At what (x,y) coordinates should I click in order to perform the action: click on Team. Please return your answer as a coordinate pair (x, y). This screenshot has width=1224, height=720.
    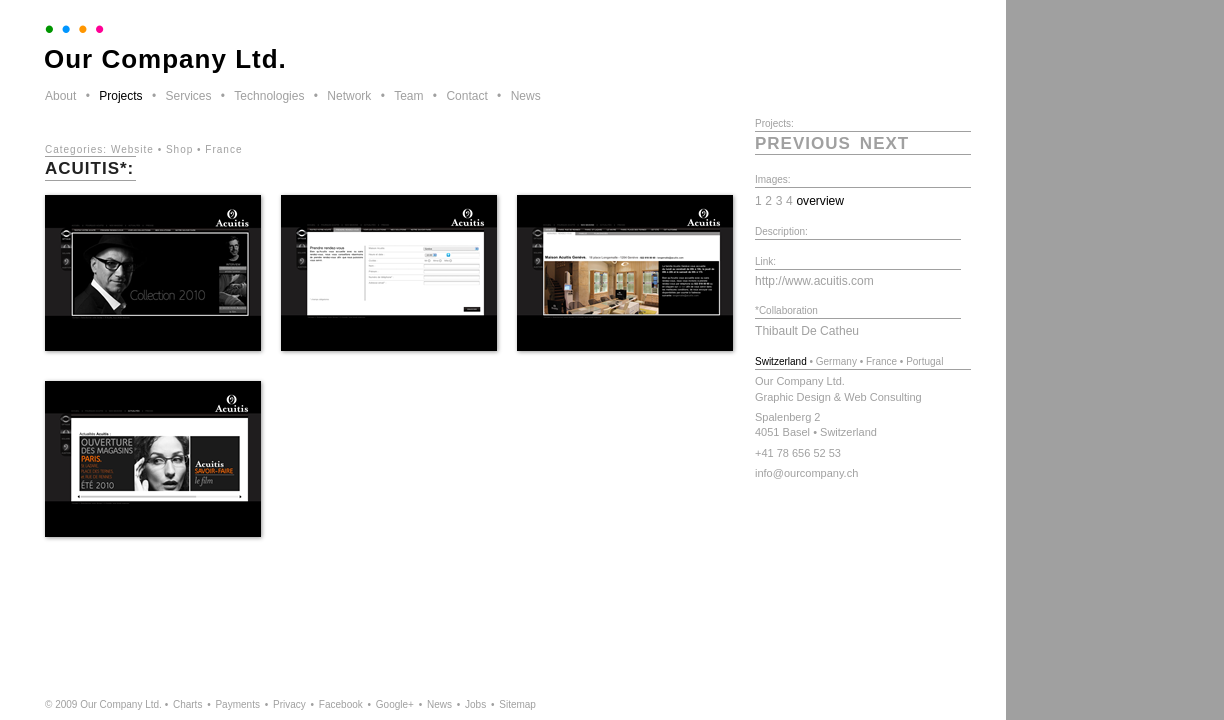
    Looking at the image, I should click on (408, 96).